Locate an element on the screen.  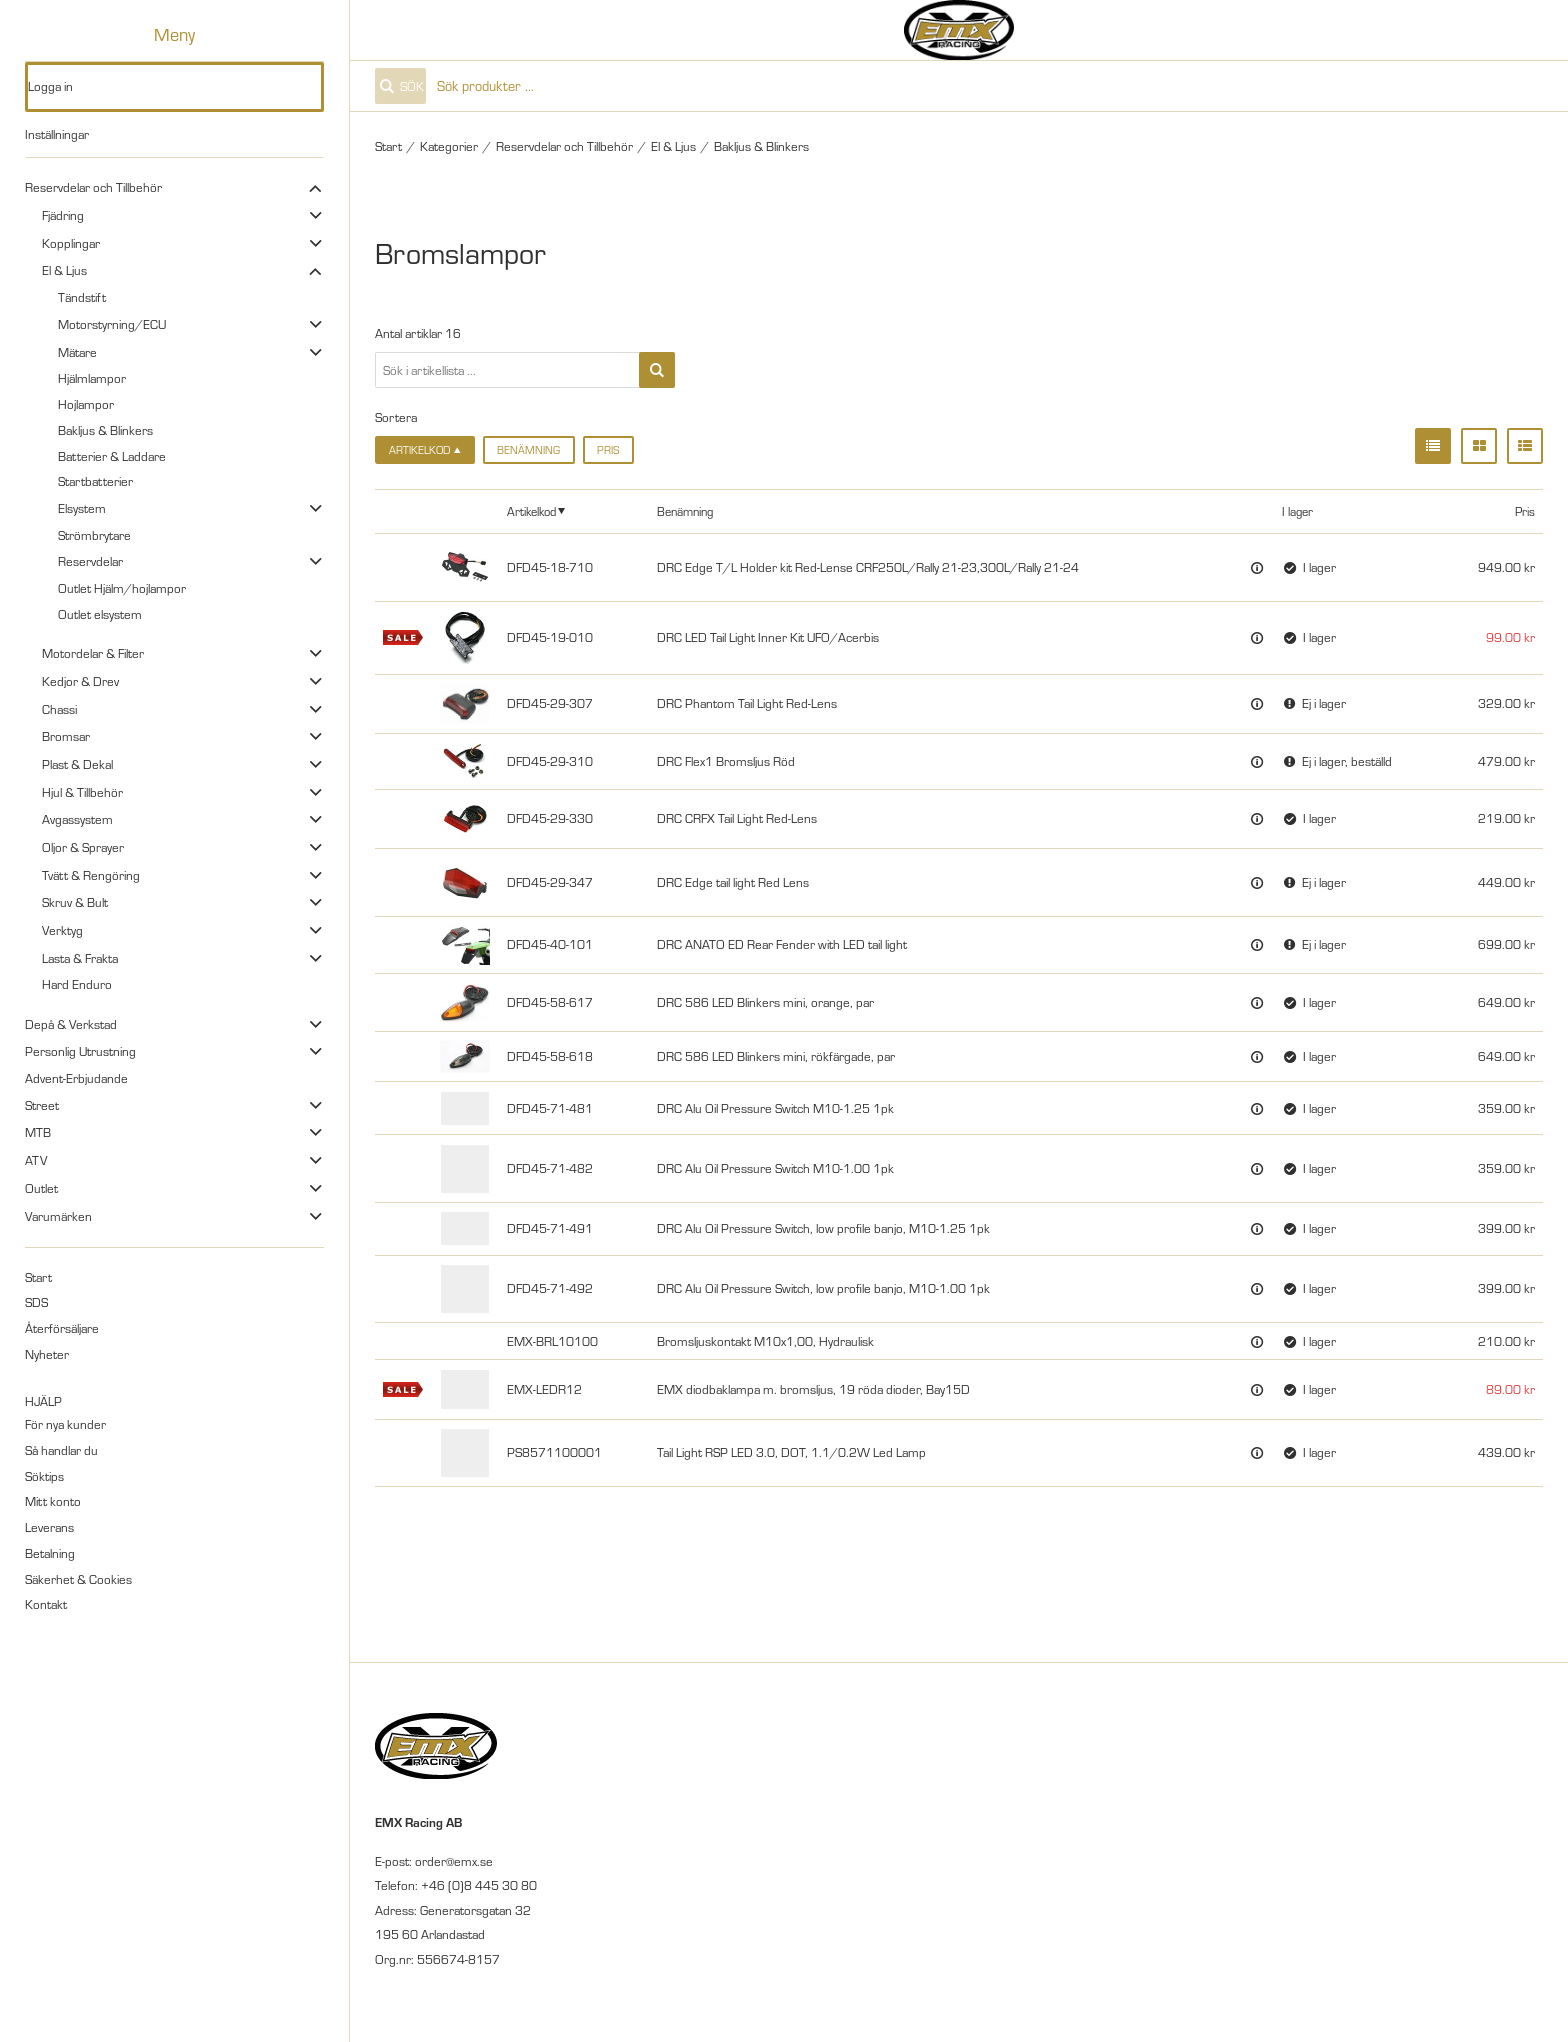
Återförsäljare is located at coordinates (62, 1328).